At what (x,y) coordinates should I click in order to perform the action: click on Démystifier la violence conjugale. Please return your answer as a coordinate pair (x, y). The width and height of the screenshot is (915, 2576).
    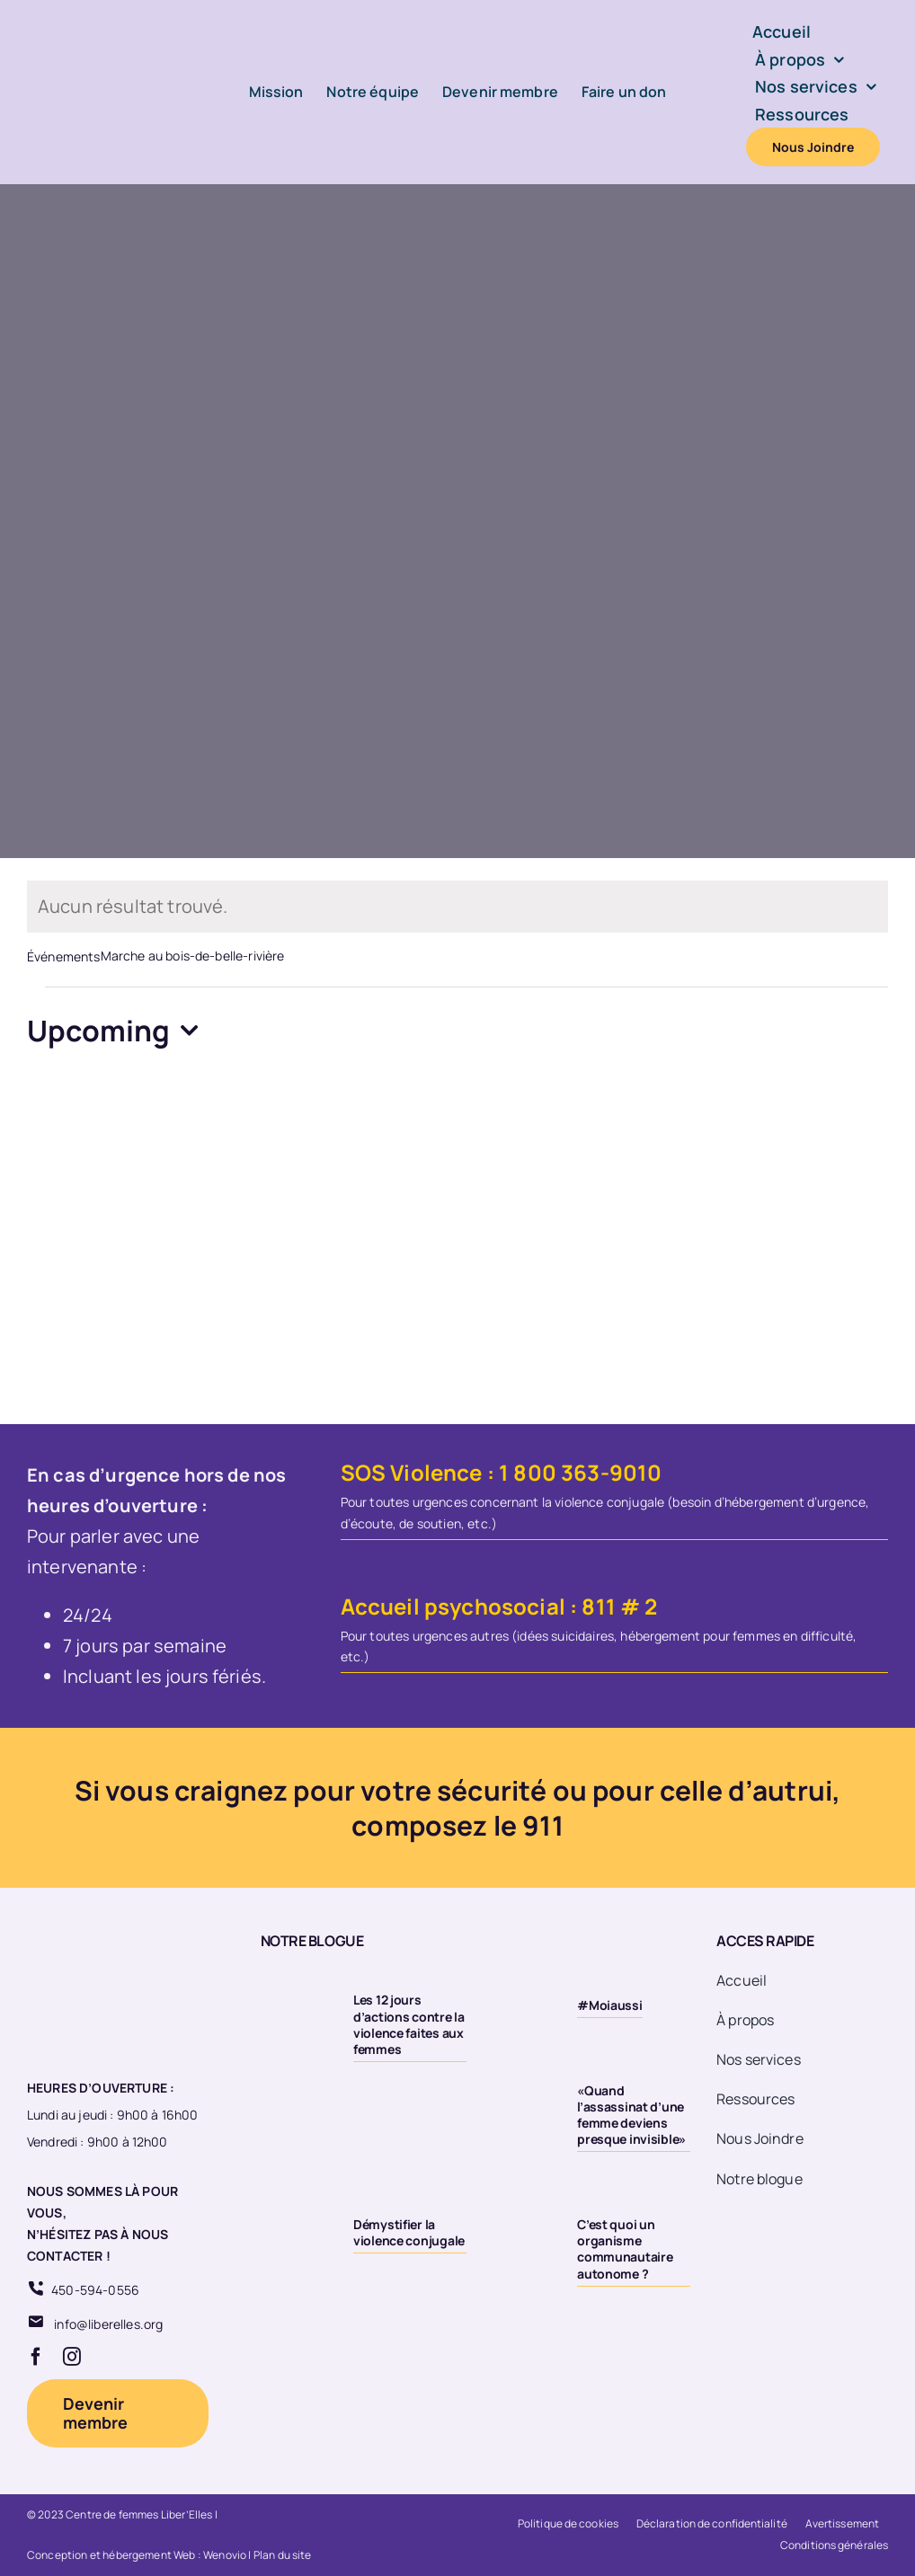
    Looking at the image, I should click on (409, 2232).